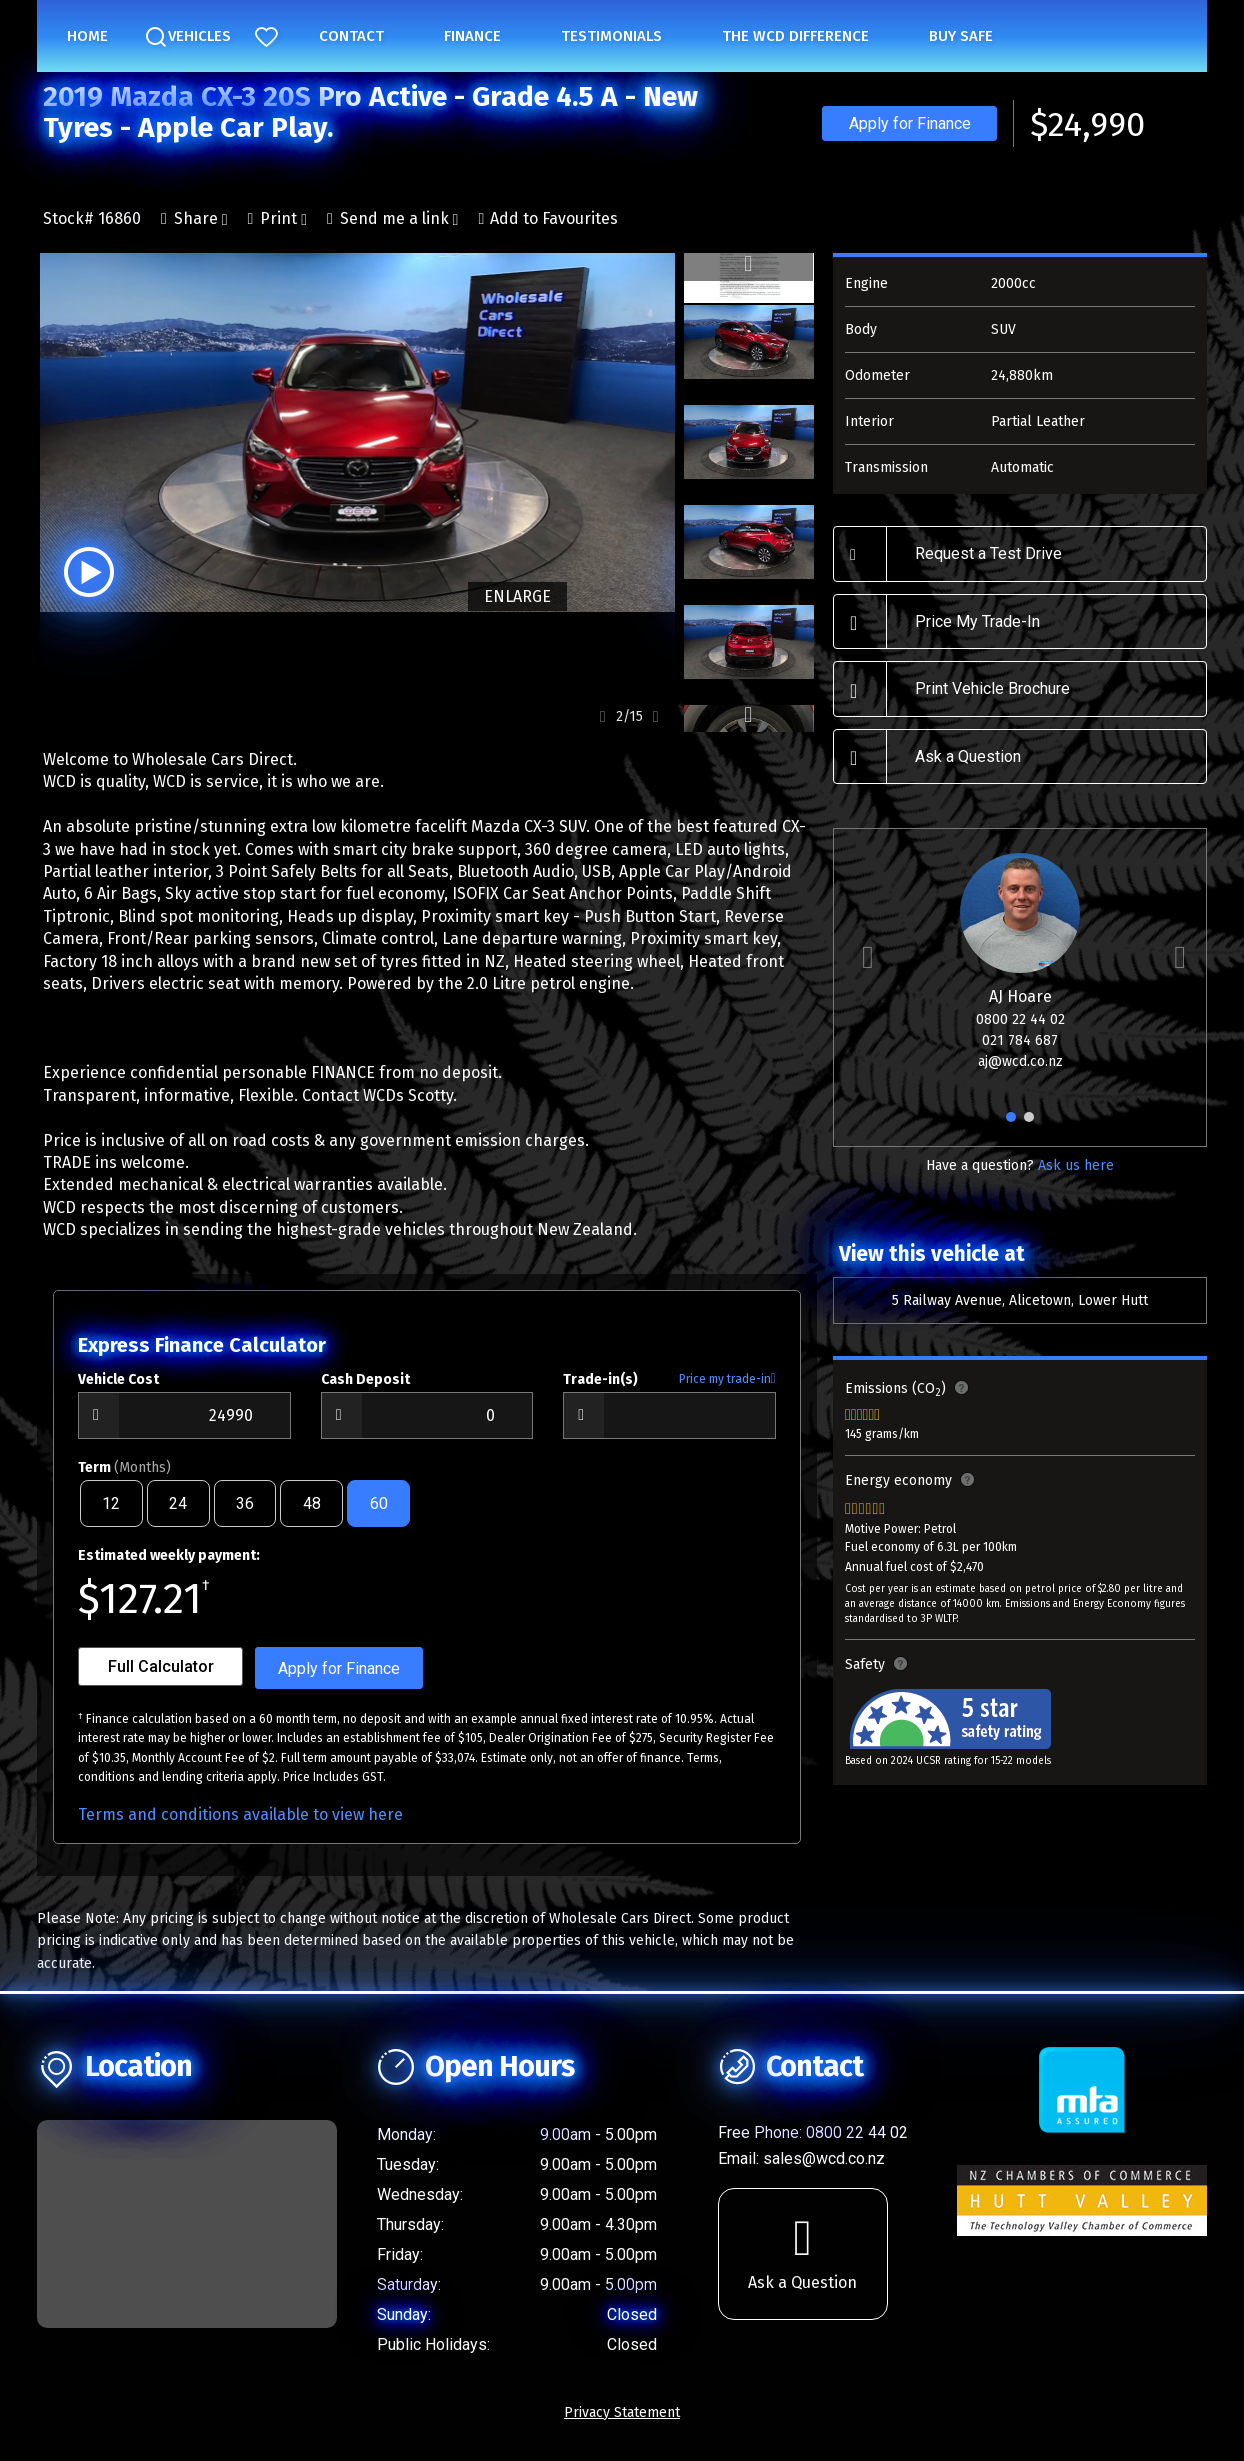 This screenshot has width=1244, height=2461. Describe the element at coordinates (365, 1390) in the screenshot. I see `Cash Deposit` at that location.